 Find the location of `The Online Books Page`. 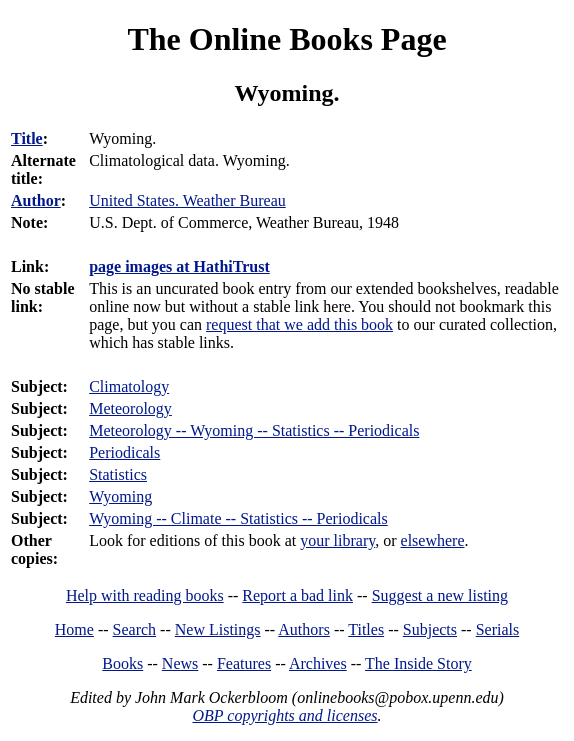

The Online Books Page is located at coordinates (286, 39).